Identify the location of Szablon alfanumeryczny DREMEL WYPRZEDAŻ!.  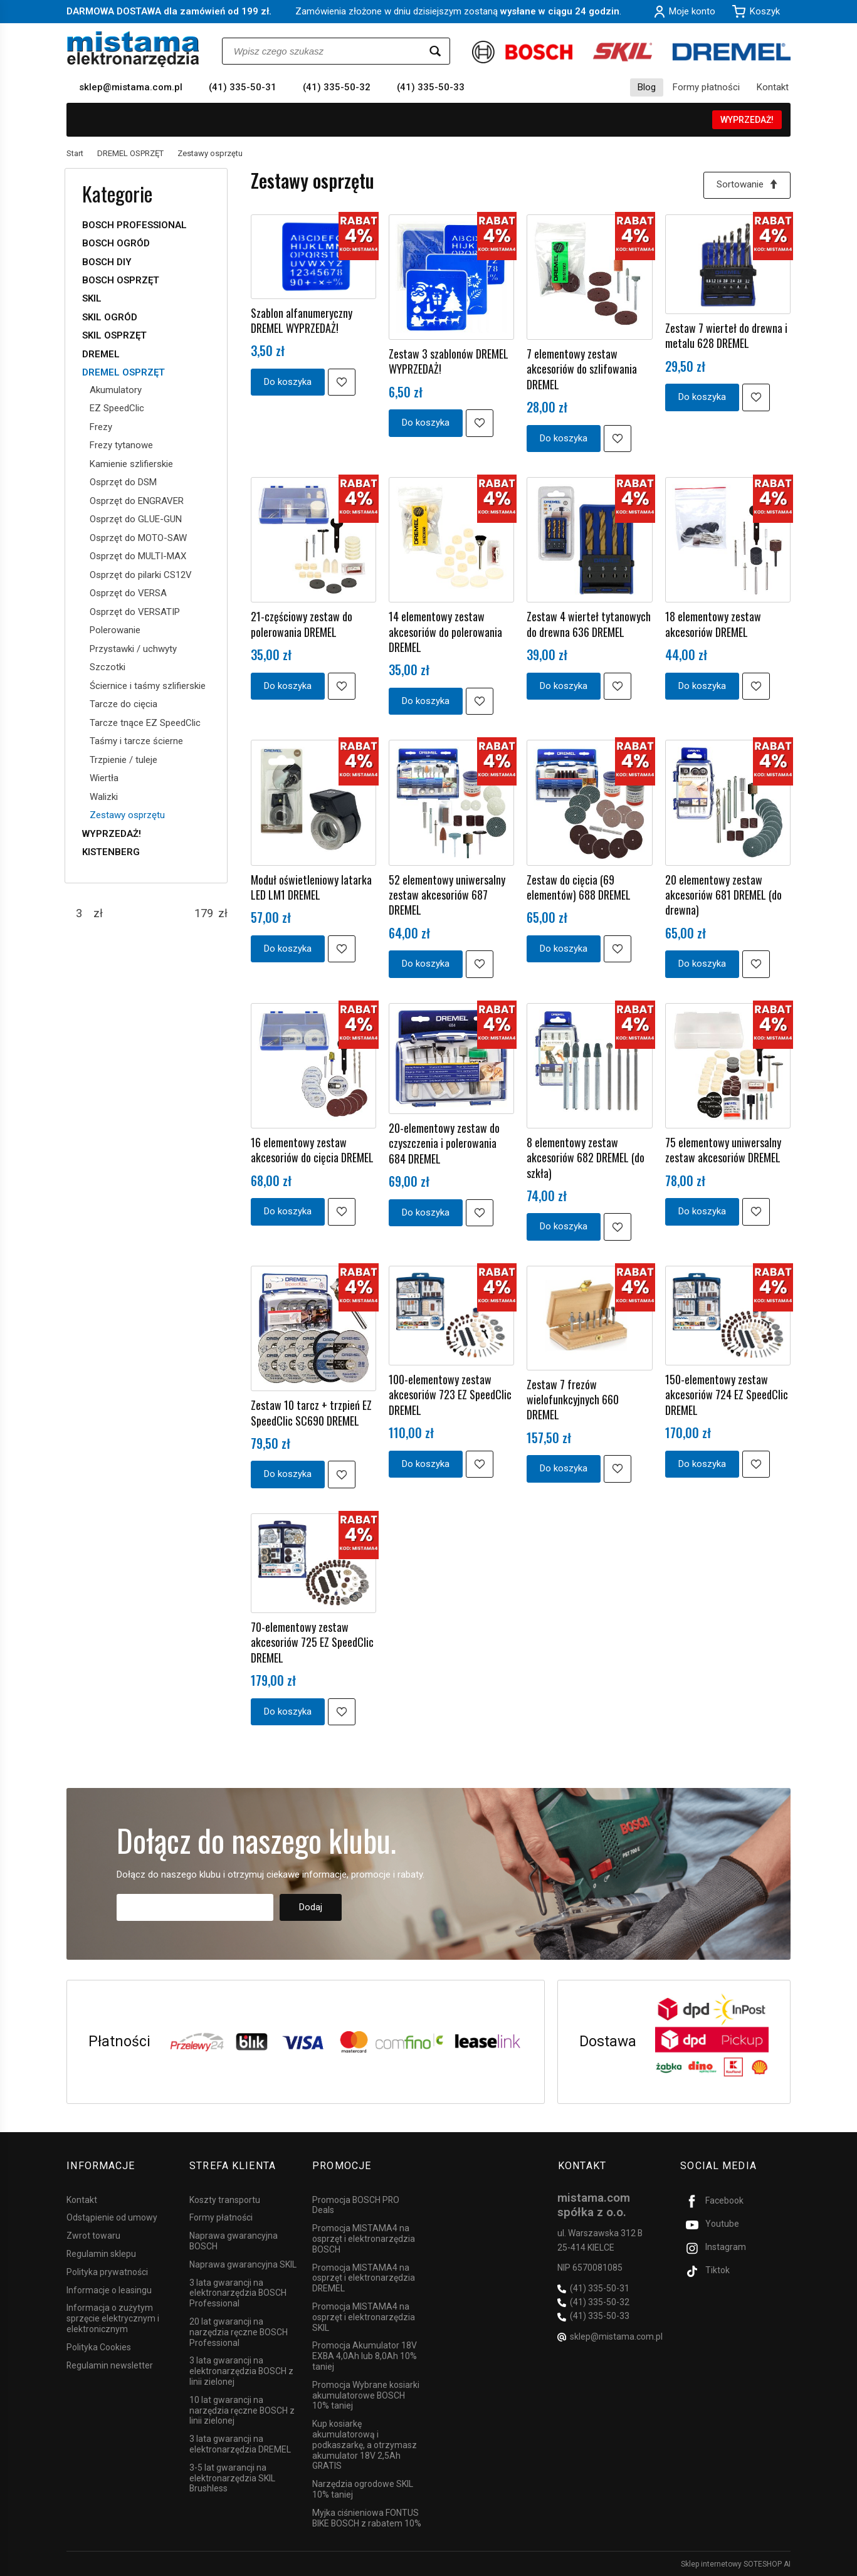
(301, 320).